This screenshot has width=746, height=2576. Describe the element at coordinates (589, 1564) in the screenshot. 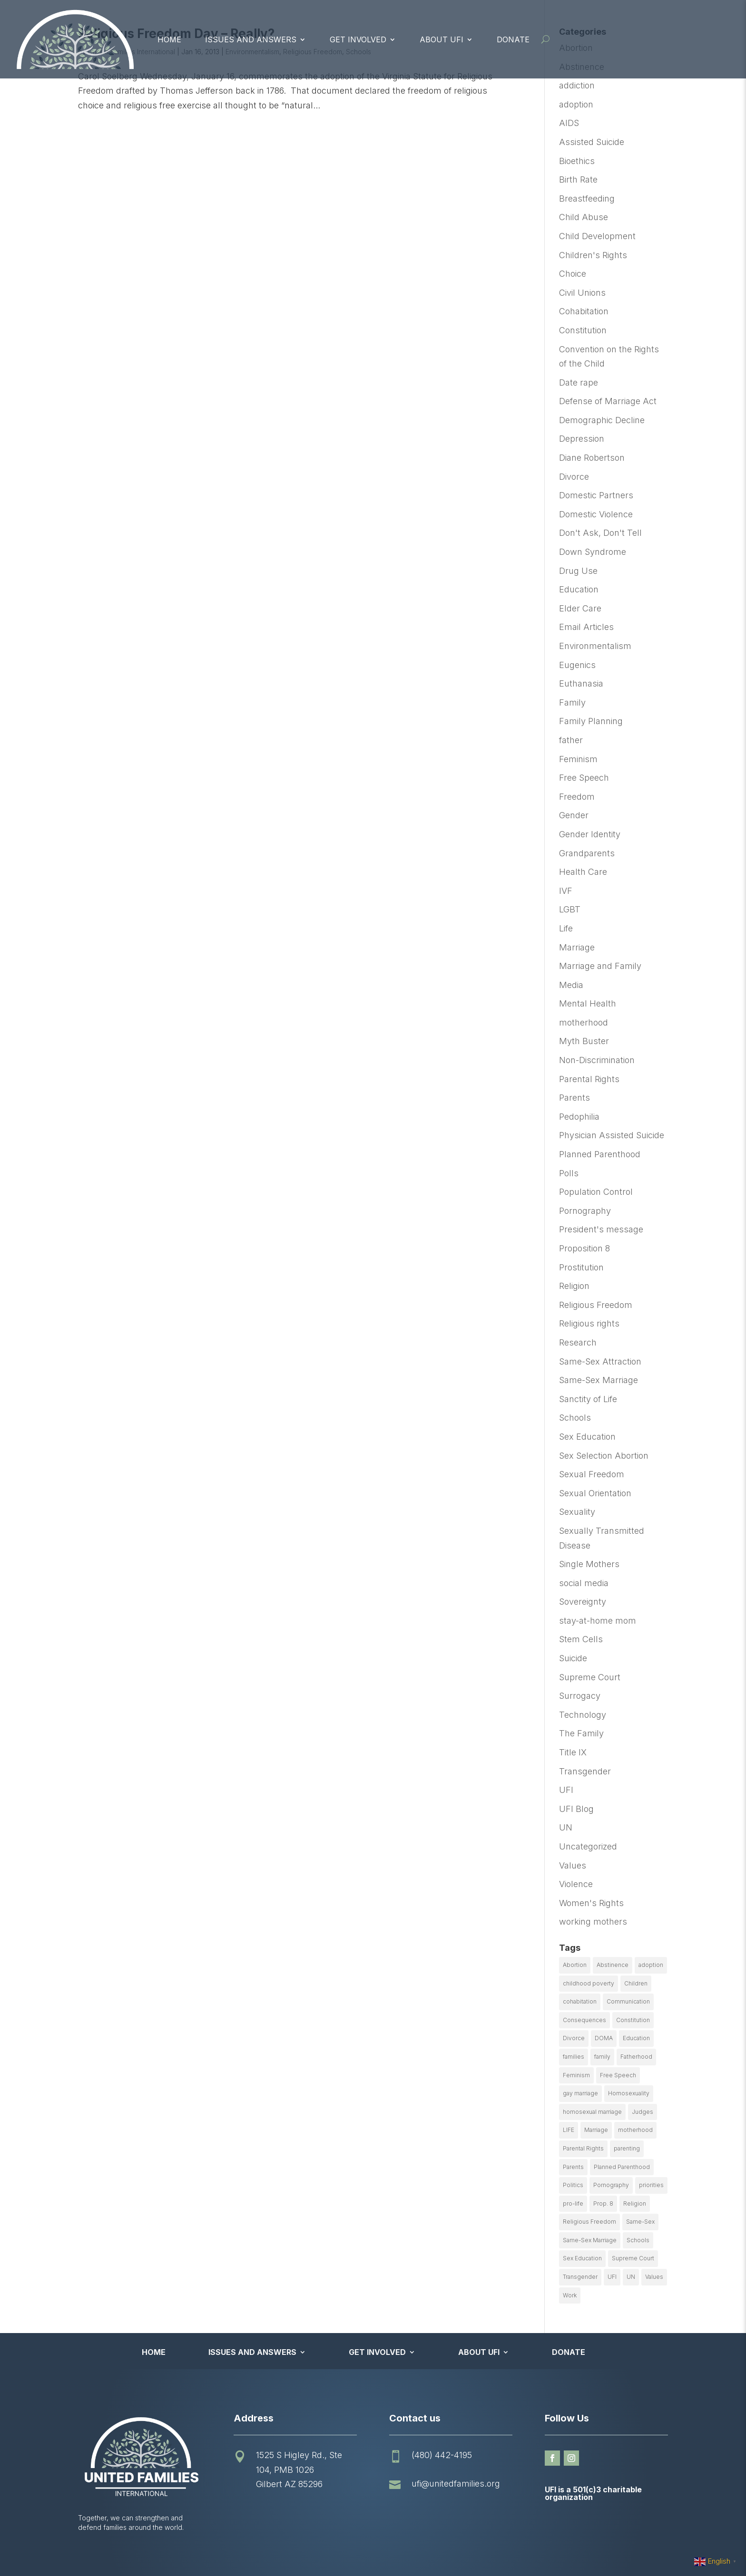

I see `Single Mothers` at that location.